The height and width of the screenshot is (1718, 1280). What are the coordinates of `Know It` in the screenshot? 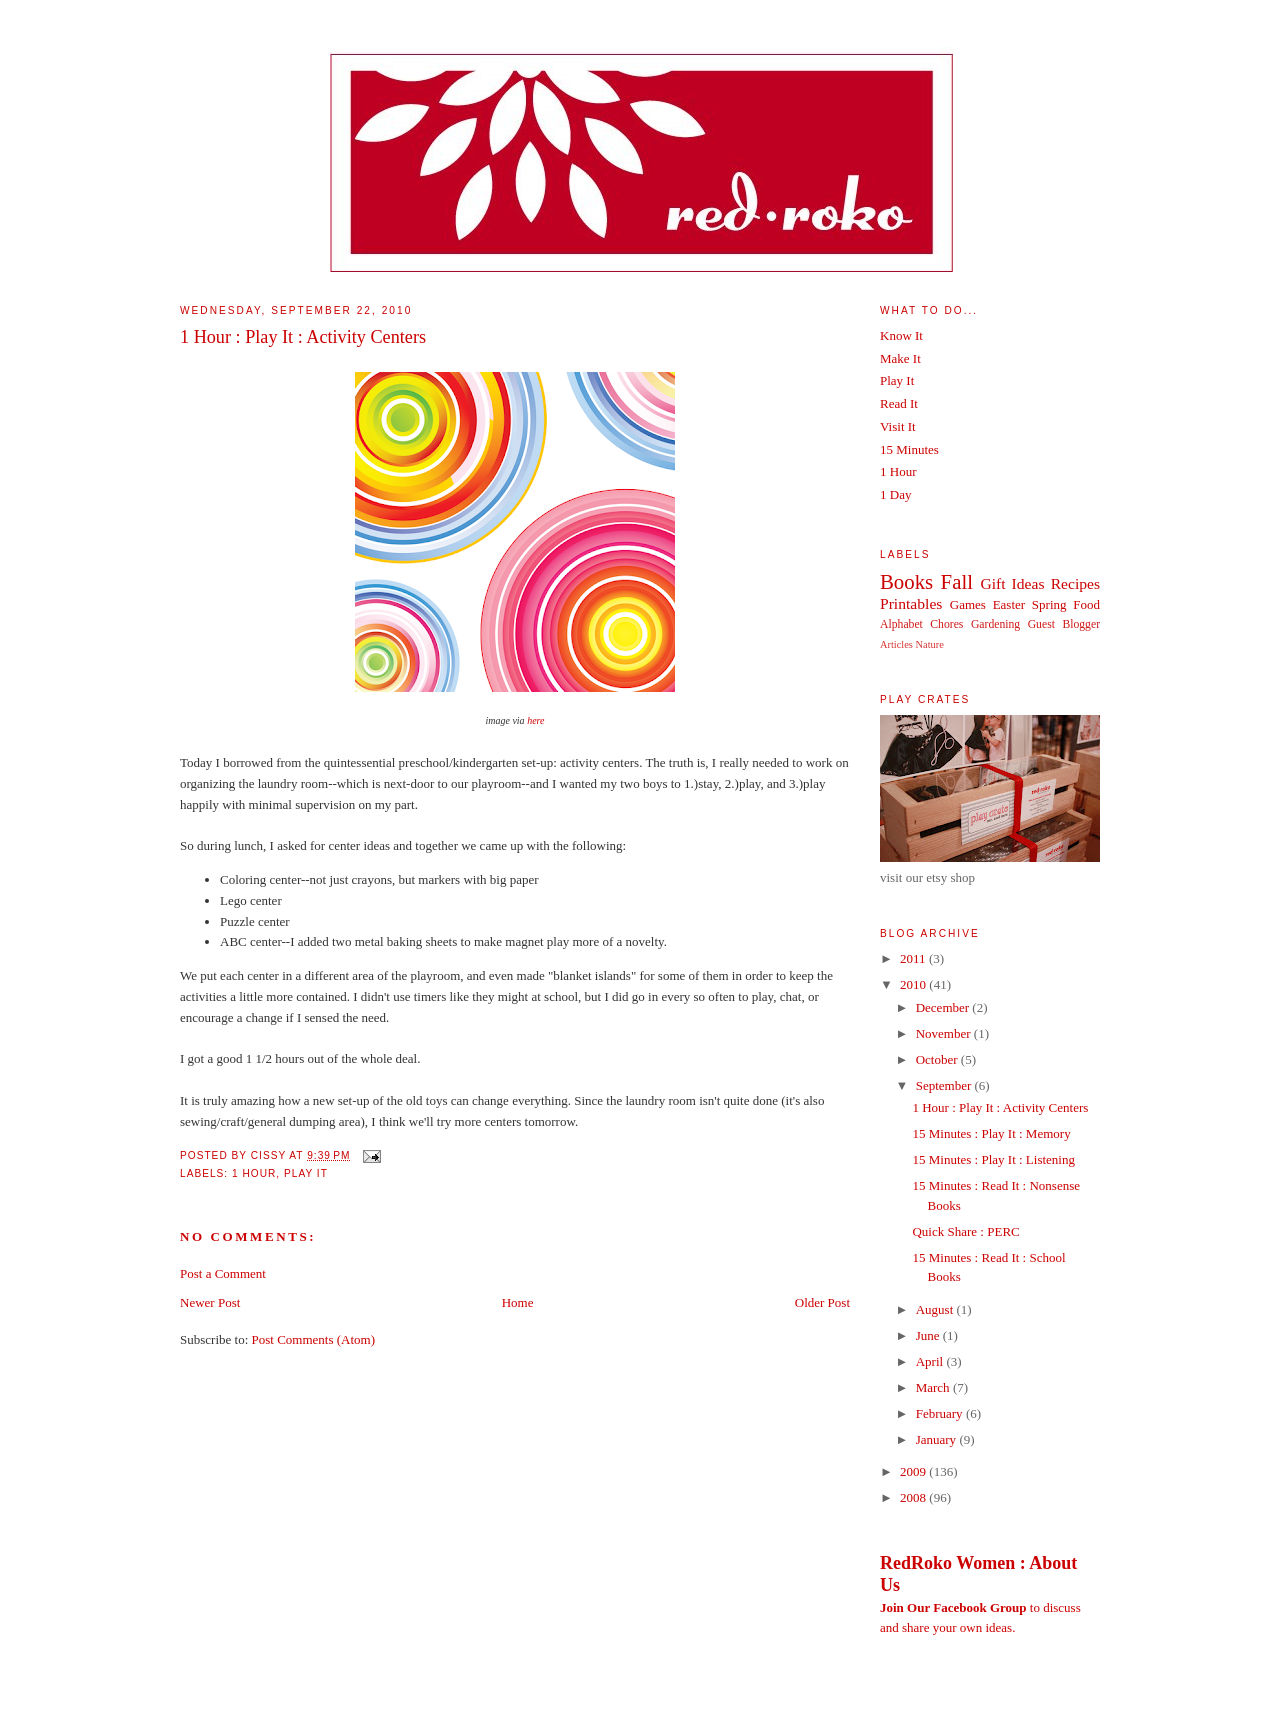 It's located at (901, 335).